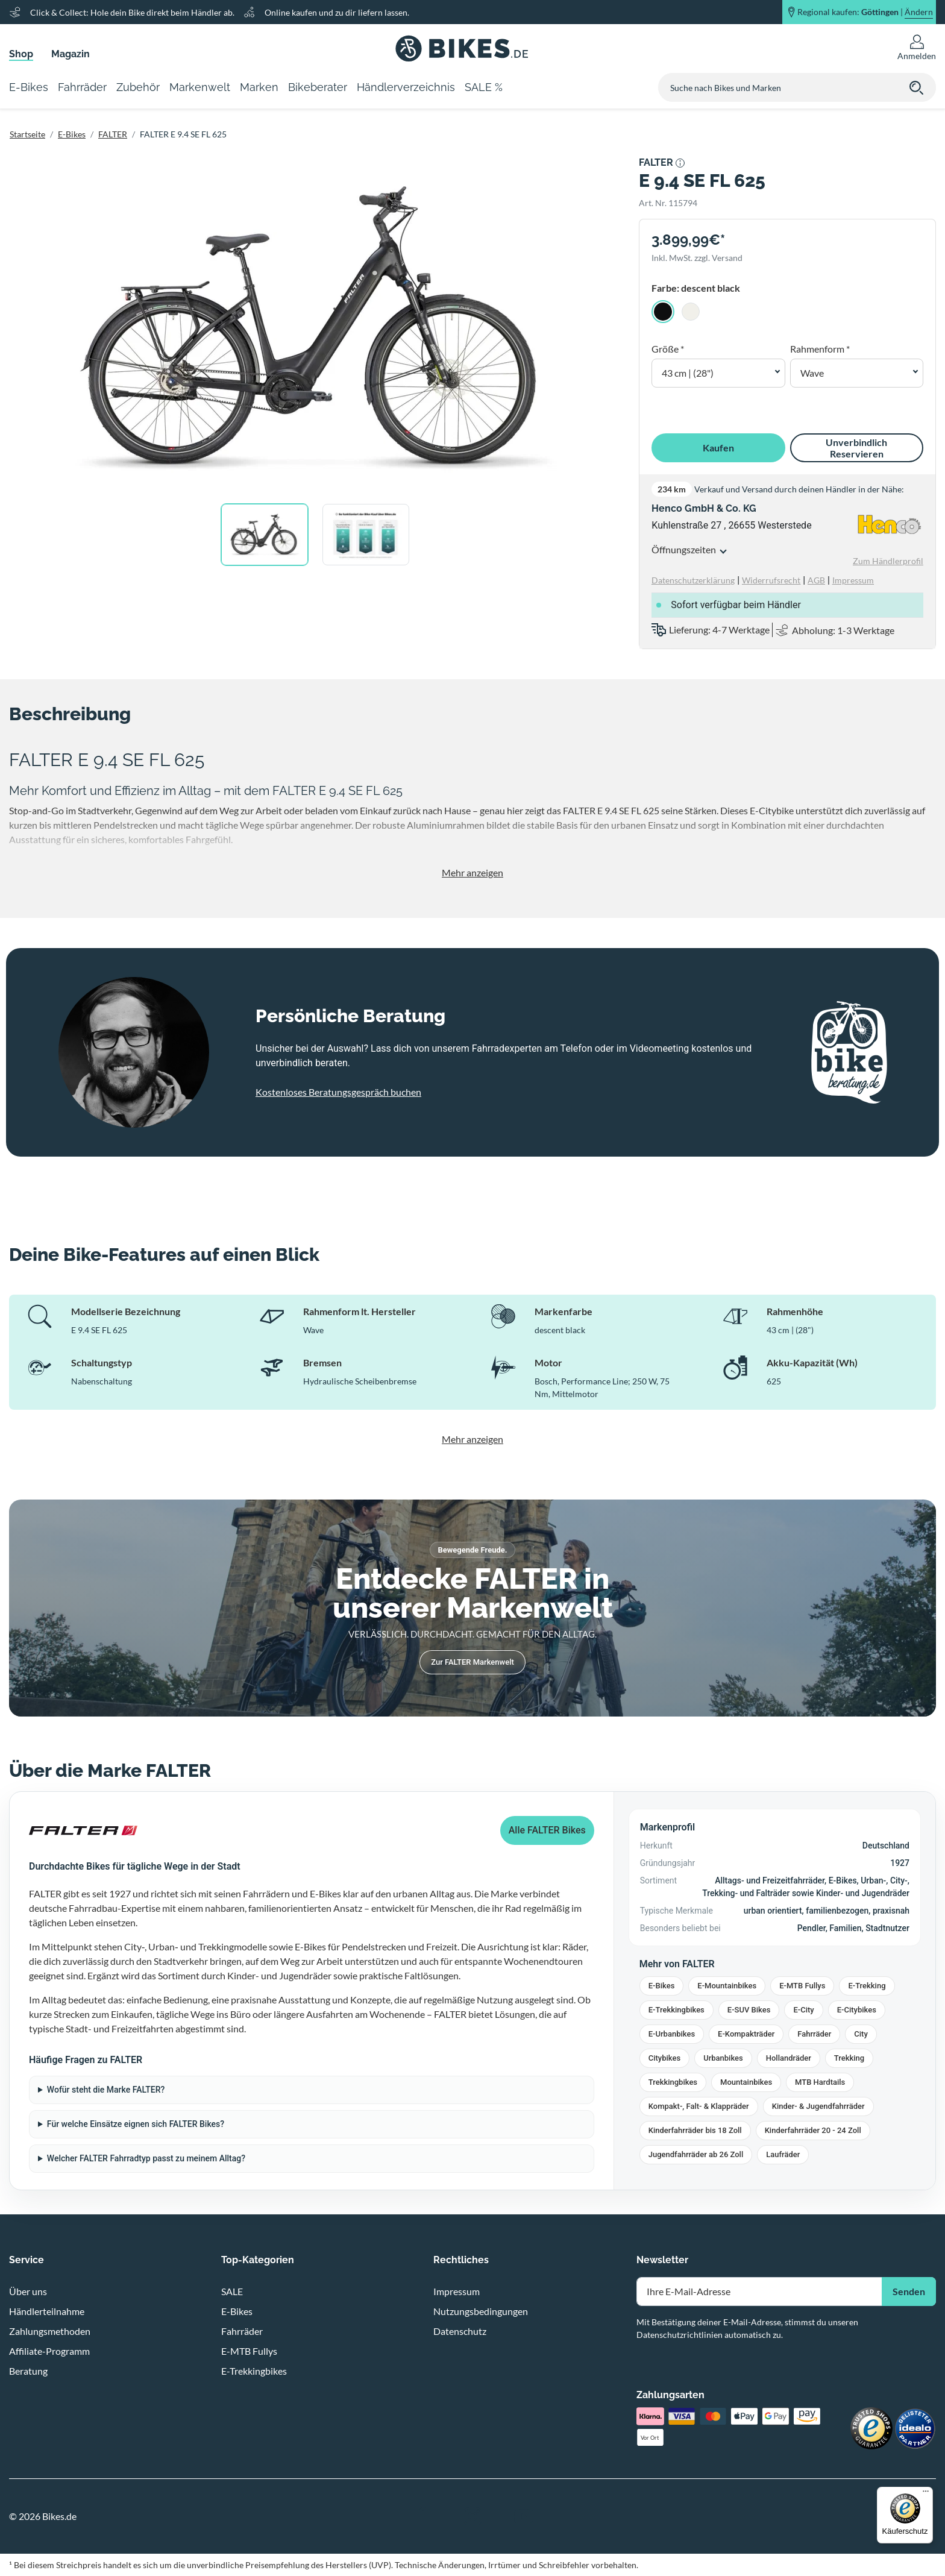 This screenshot has height=2576, width=945. Describe the element at coordinates (72, 134) in the screenshot. I see `E-Bikes` at that location.